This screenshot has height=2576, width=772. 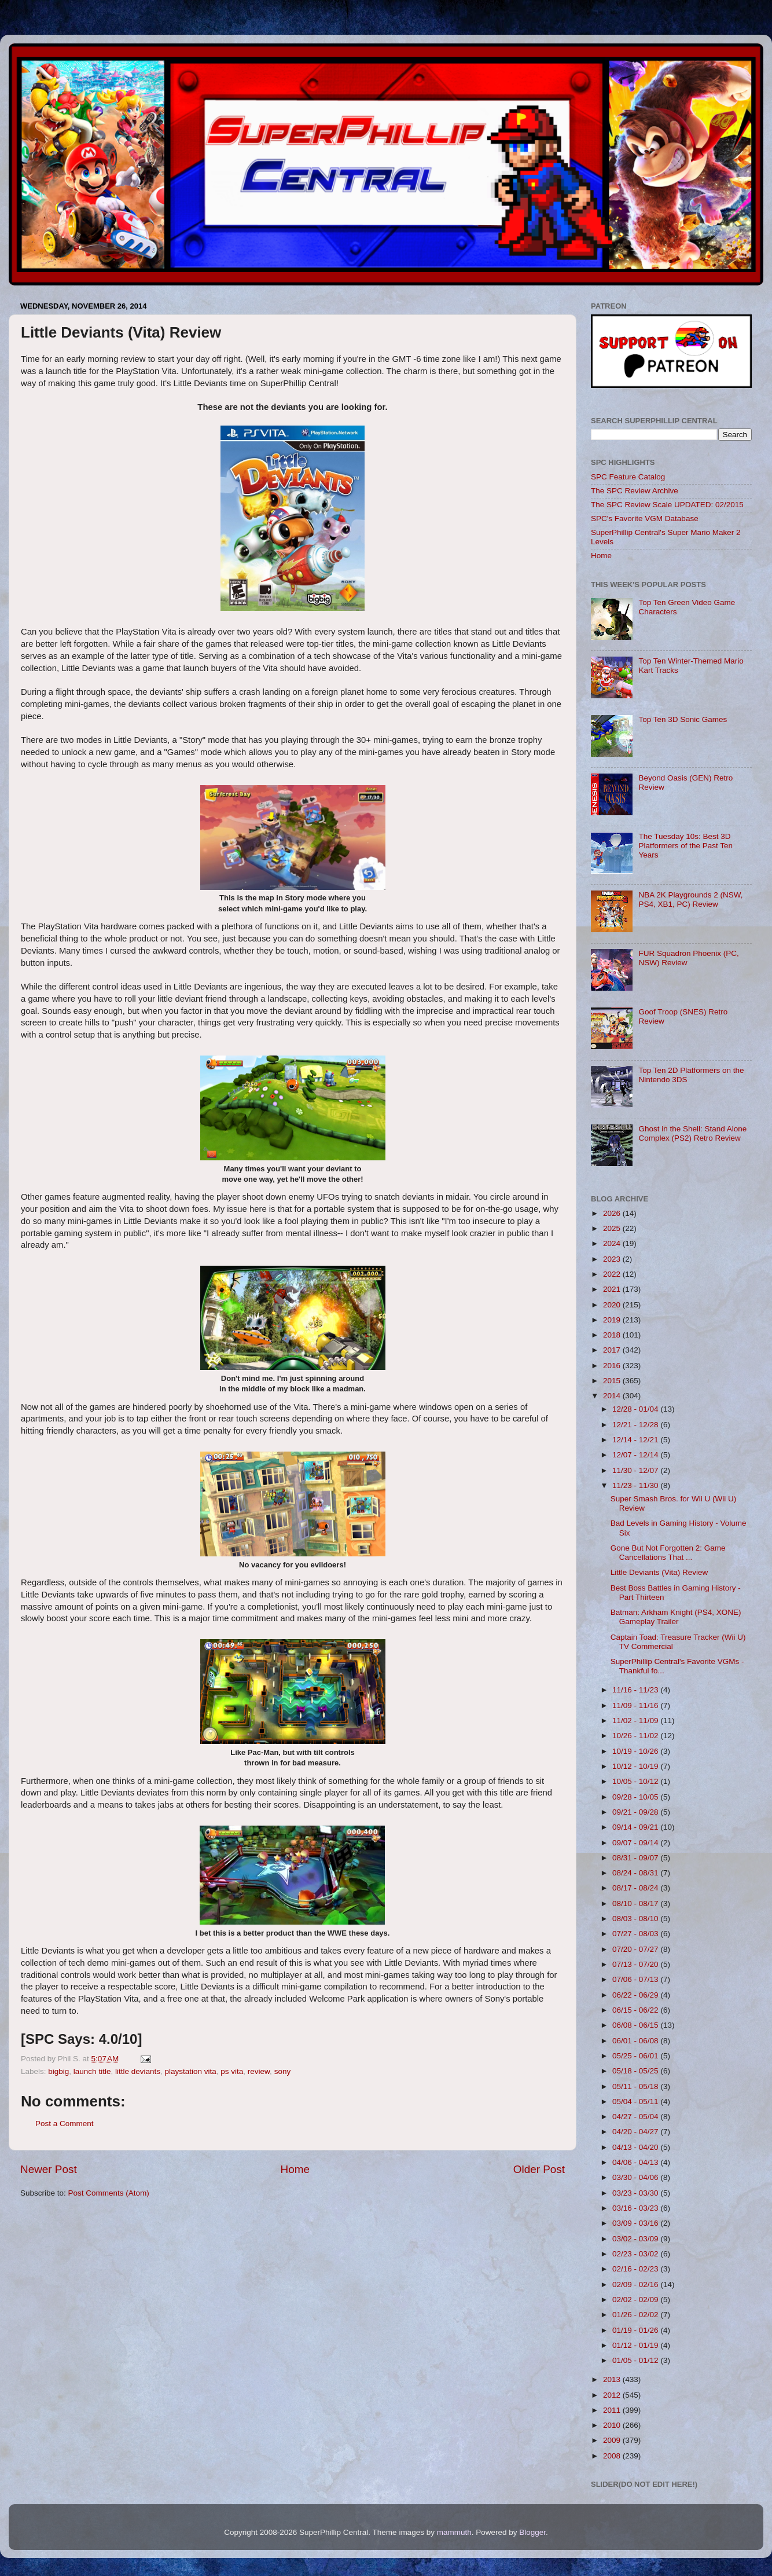 What do you see at coordinates (613, 1213) in the screenshot?
I see `2026` at bounding box center [613, 1213].